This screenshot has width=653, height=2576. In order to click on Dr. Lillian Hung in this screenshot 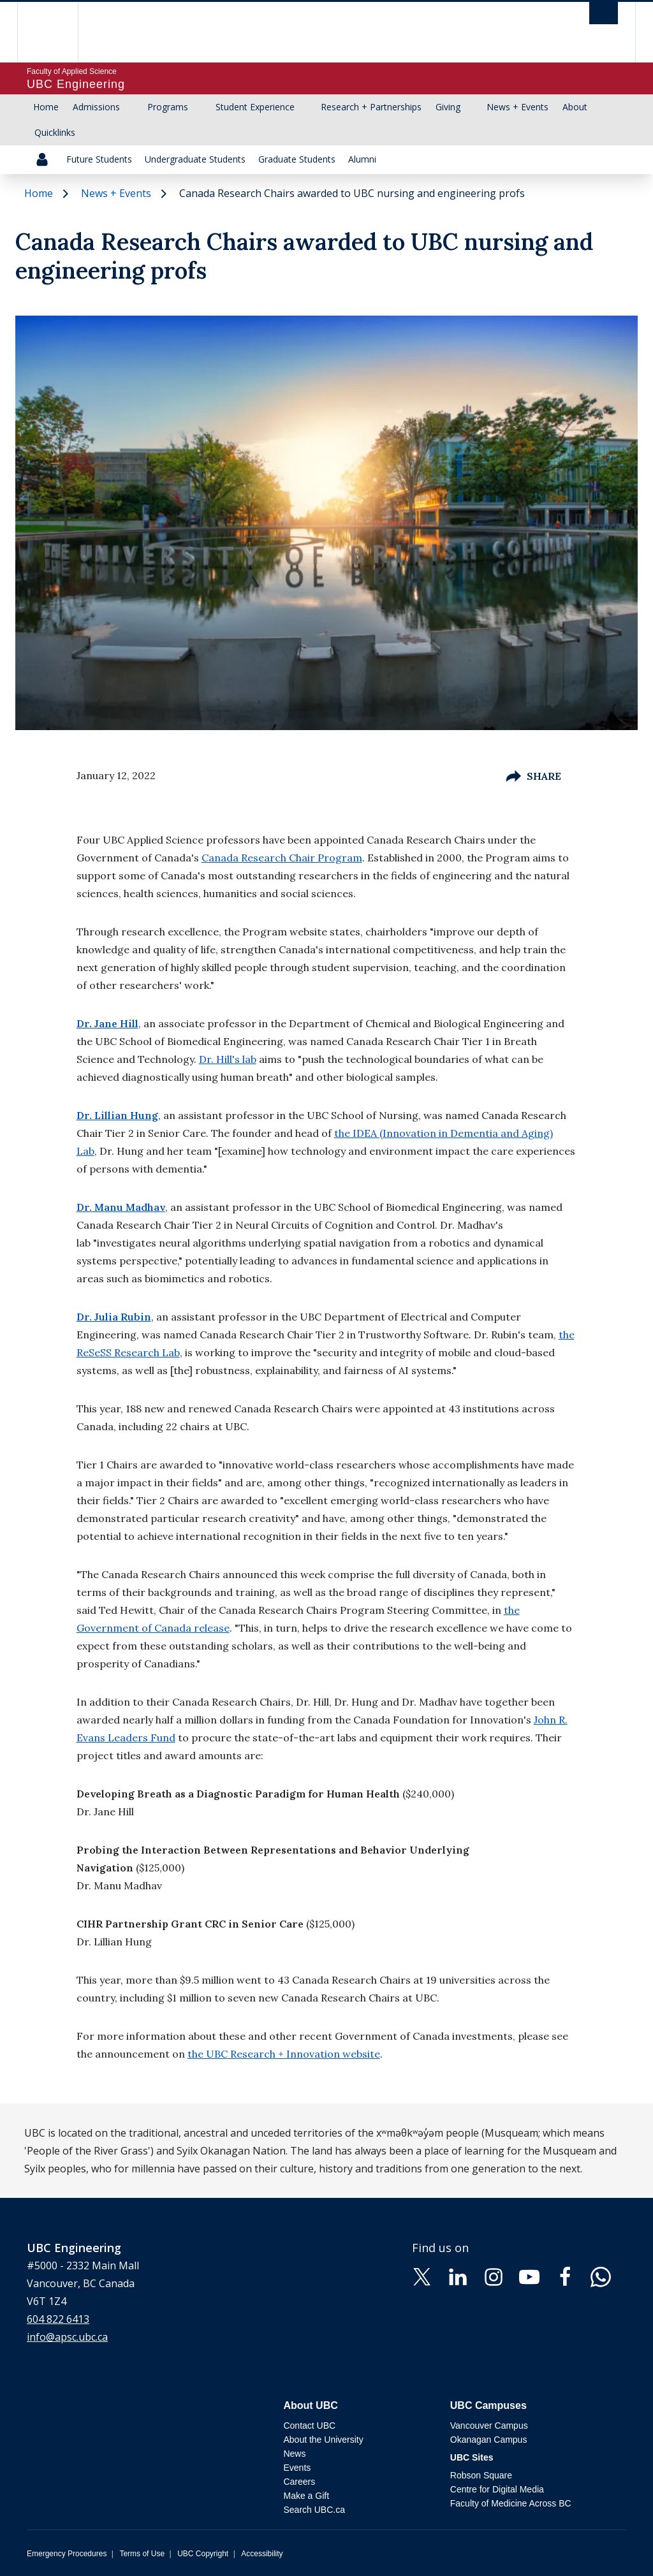, I will do `click(117, 1115)`.